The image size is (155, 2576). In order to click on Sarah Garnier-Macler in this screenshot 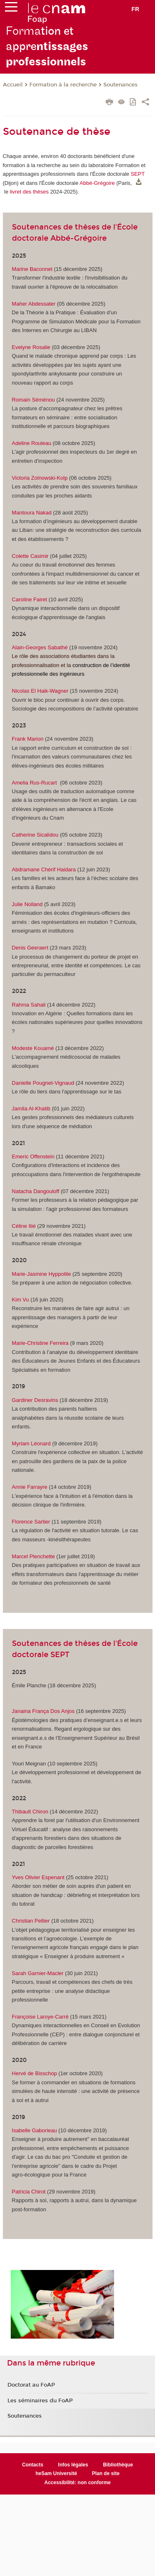, I will do `click(38, 1973)`.